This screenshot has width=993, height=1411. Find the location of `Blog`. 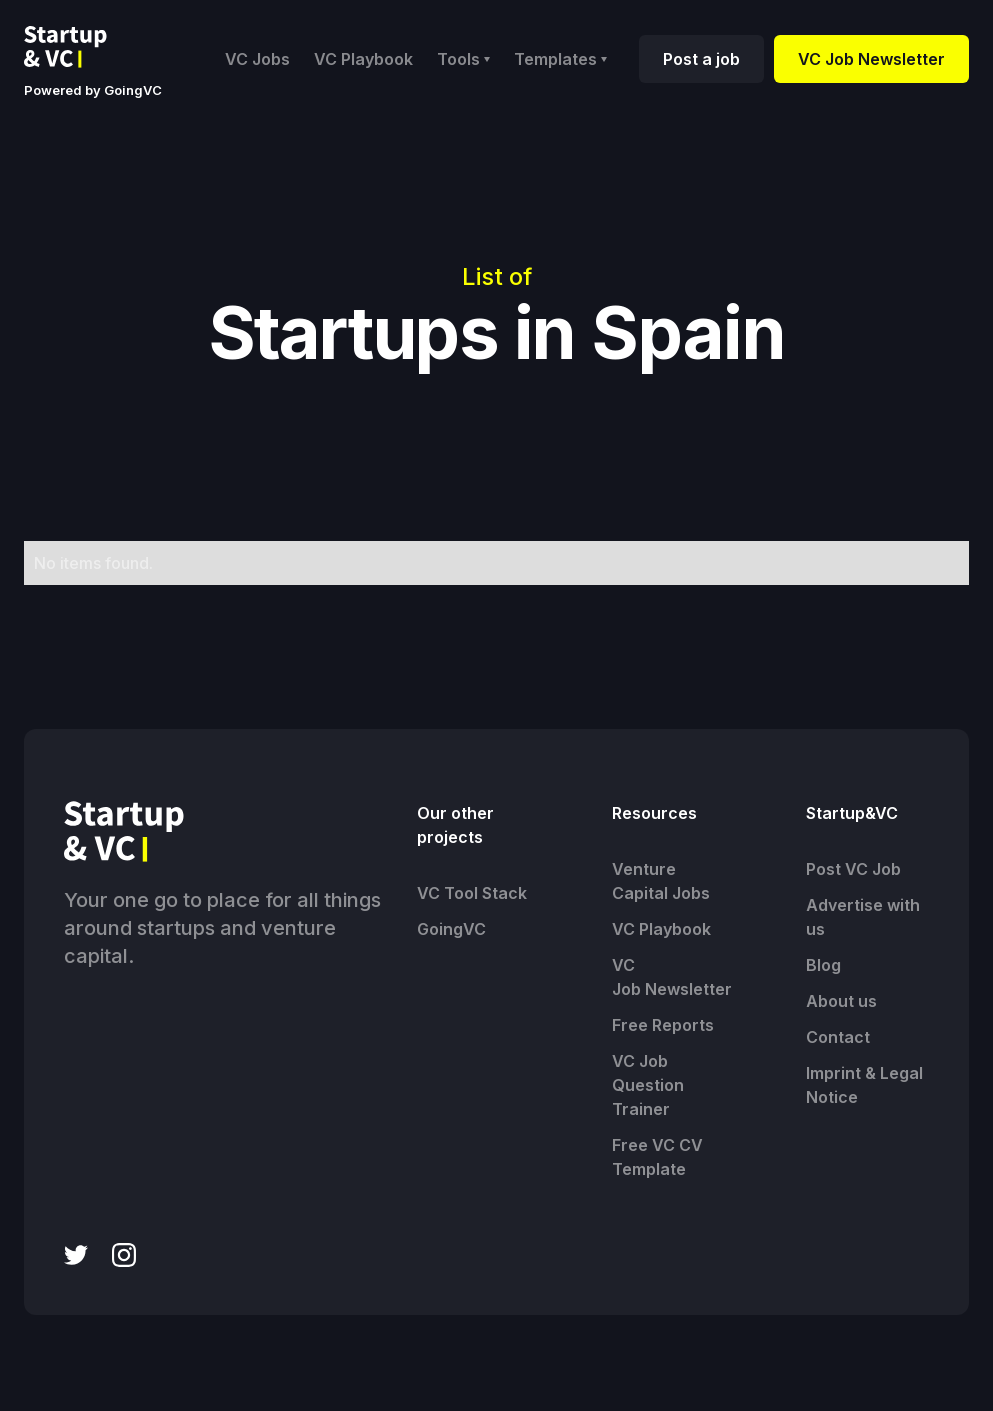

Blog is located at coordinates (823, 965).